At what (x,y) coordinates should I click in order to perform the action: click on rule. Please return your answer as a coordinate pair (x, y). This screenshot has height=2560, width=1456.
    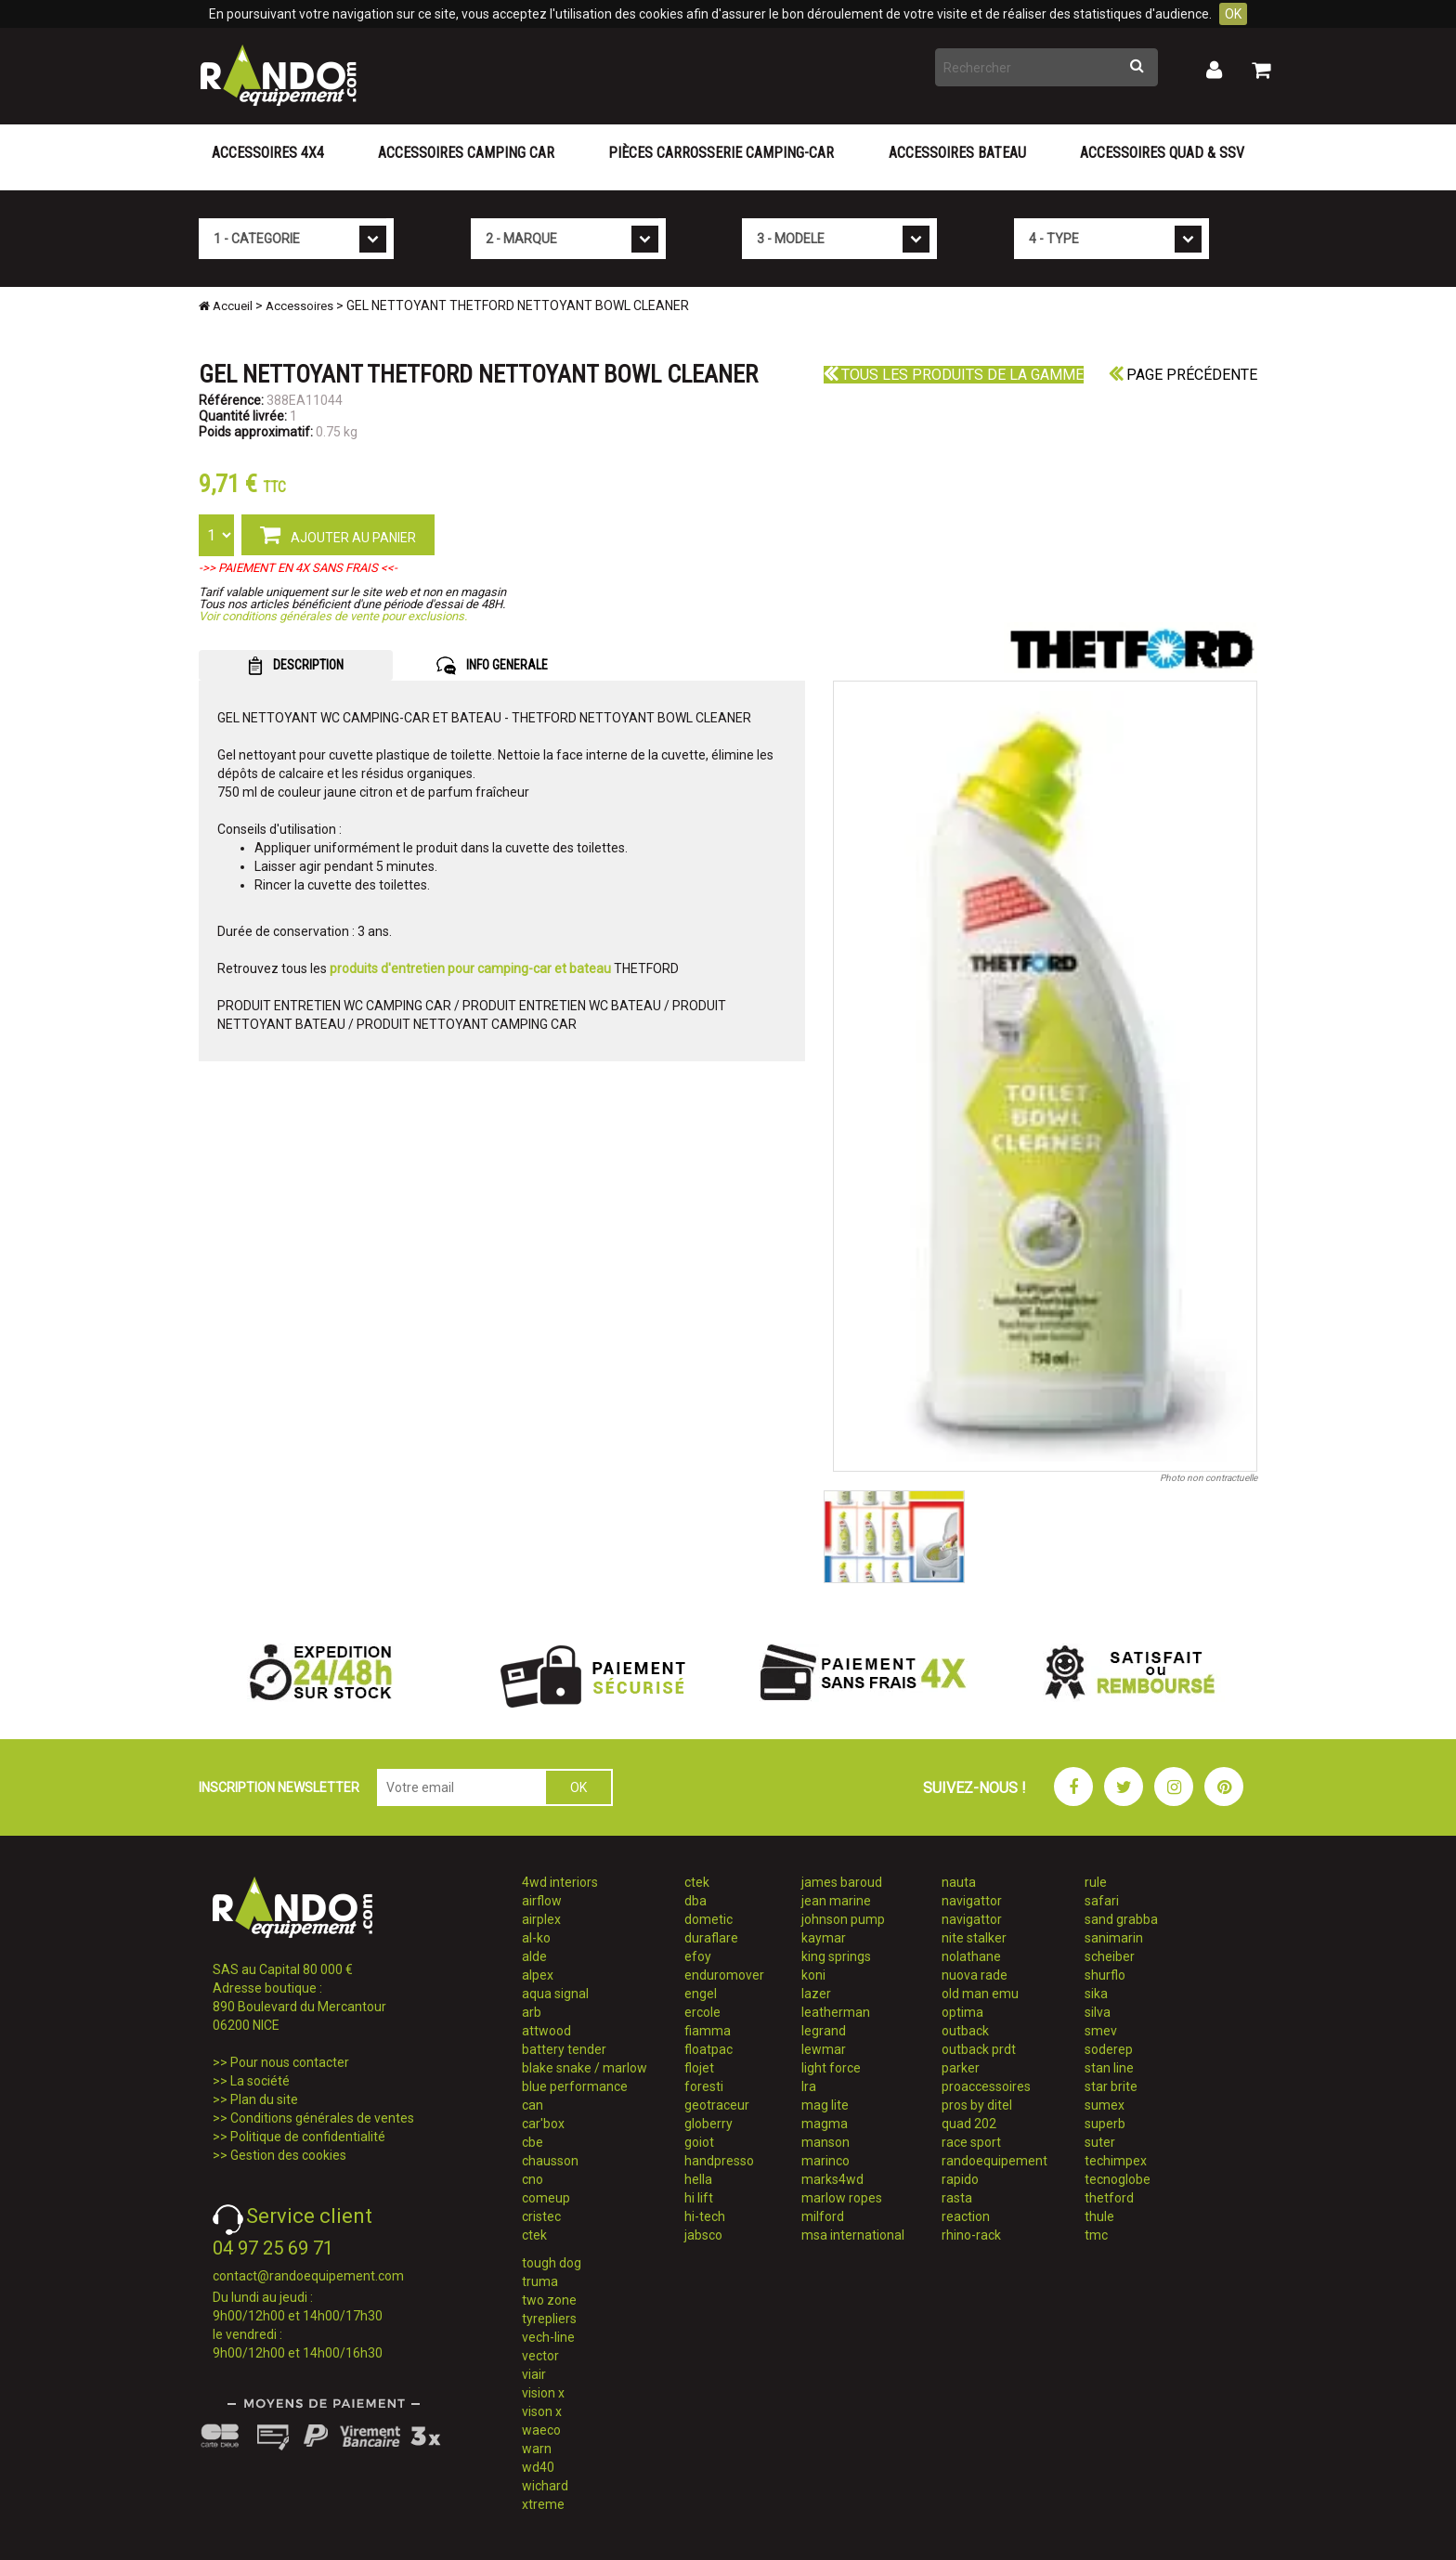
    Looking at the image, I should click on (1096, 1882).